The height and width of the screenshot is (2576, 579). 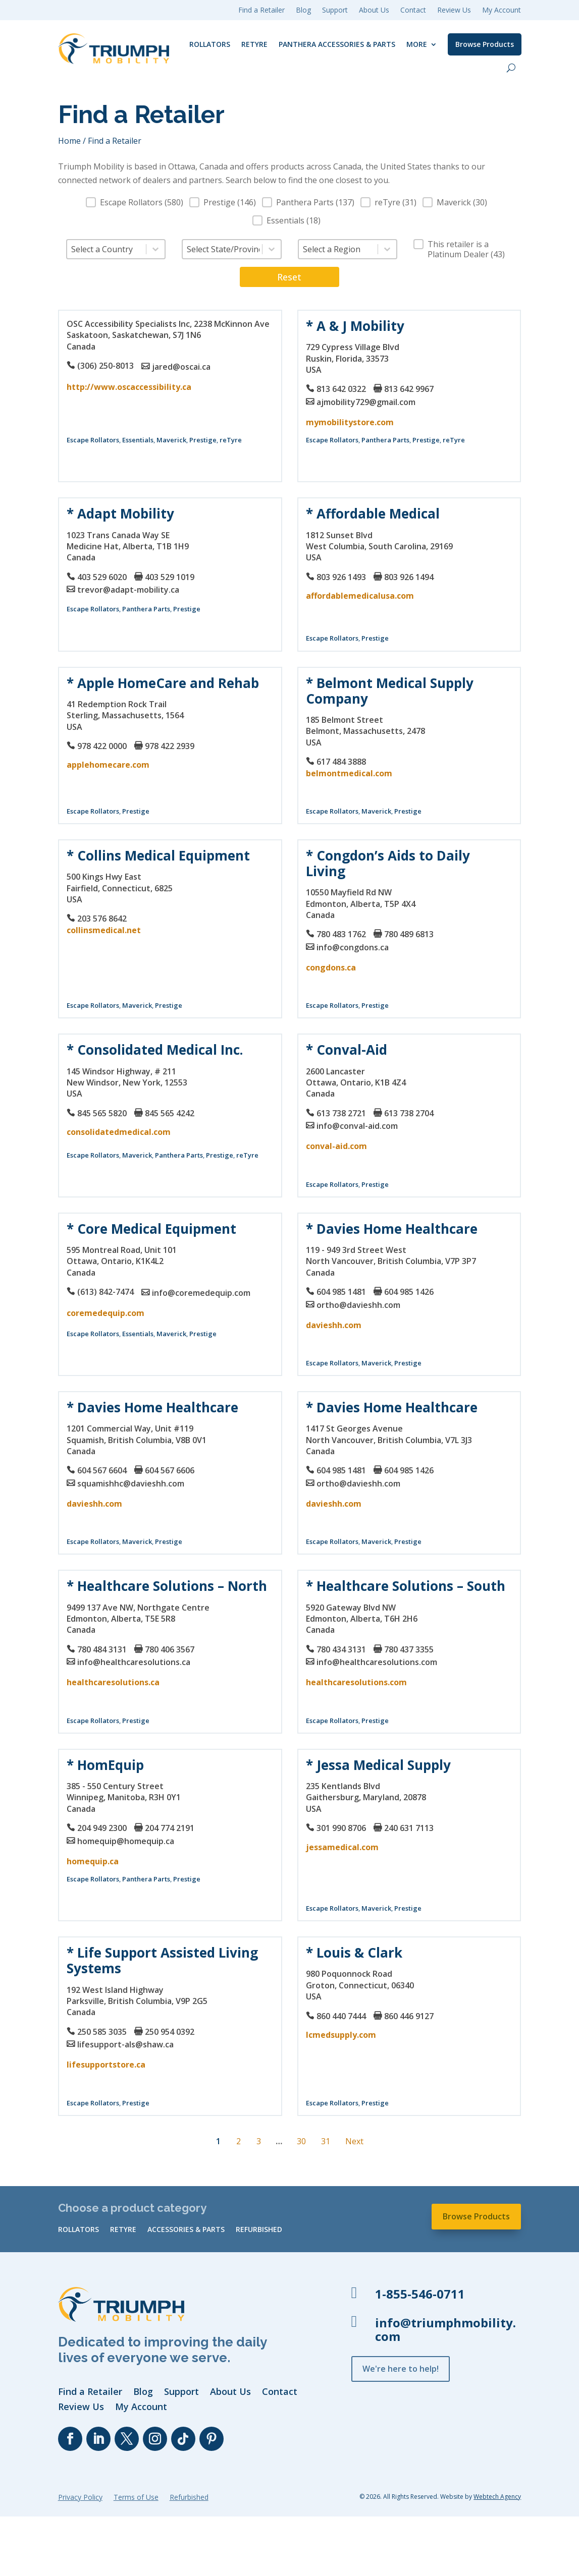 What do you see at coordinates (130, 1483) in the screenshot?
I see `squamishhc@davieshh.com` at bounding box center [130, 1483].